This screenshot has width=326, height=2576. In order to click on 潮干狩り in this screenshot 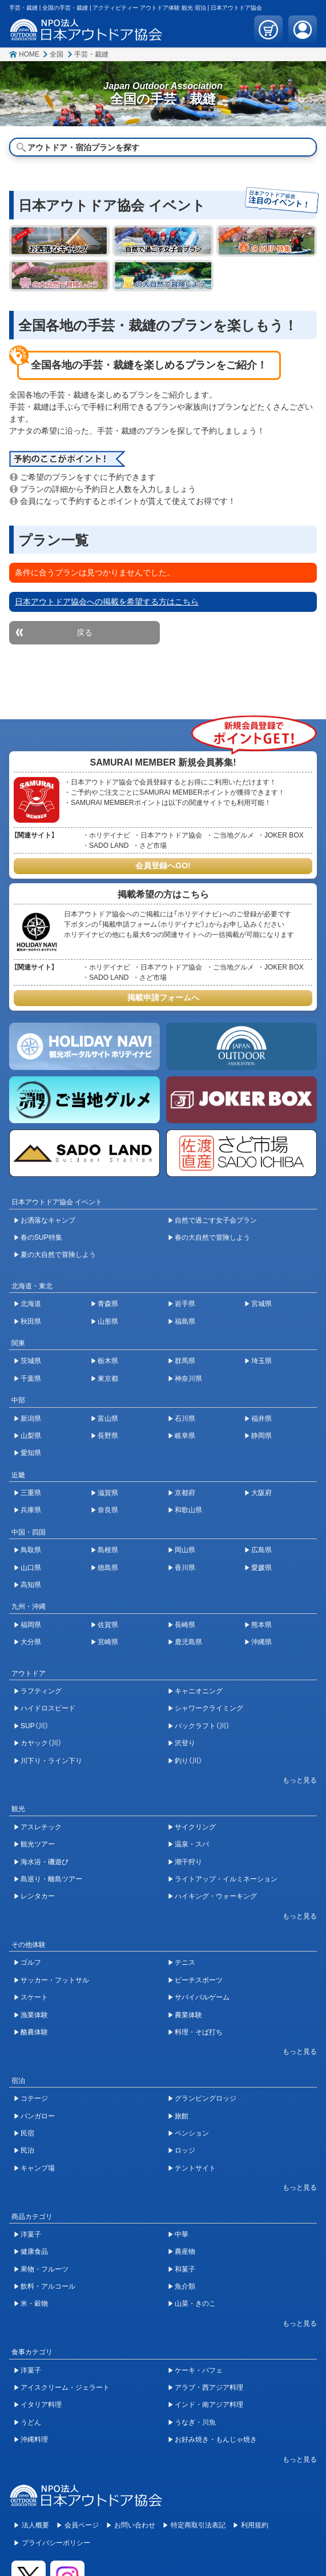, I will do `click(188, 1862)`.